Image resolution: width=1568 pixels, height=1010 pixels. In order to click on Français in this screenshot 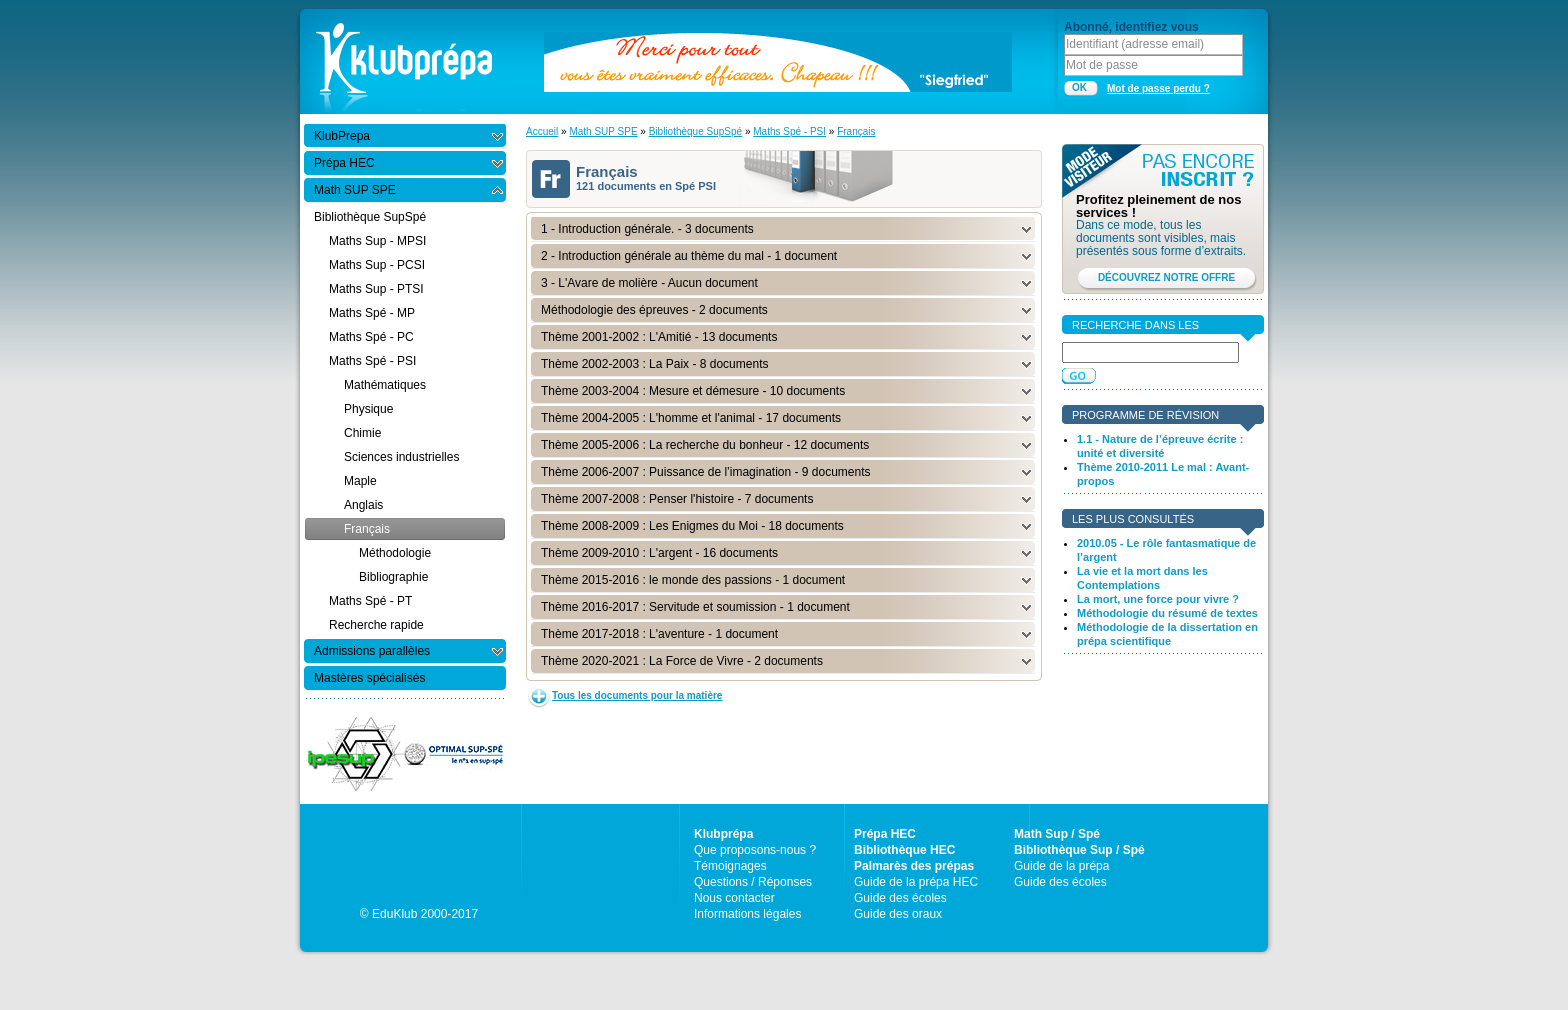, I will do `click(856, 131)`.